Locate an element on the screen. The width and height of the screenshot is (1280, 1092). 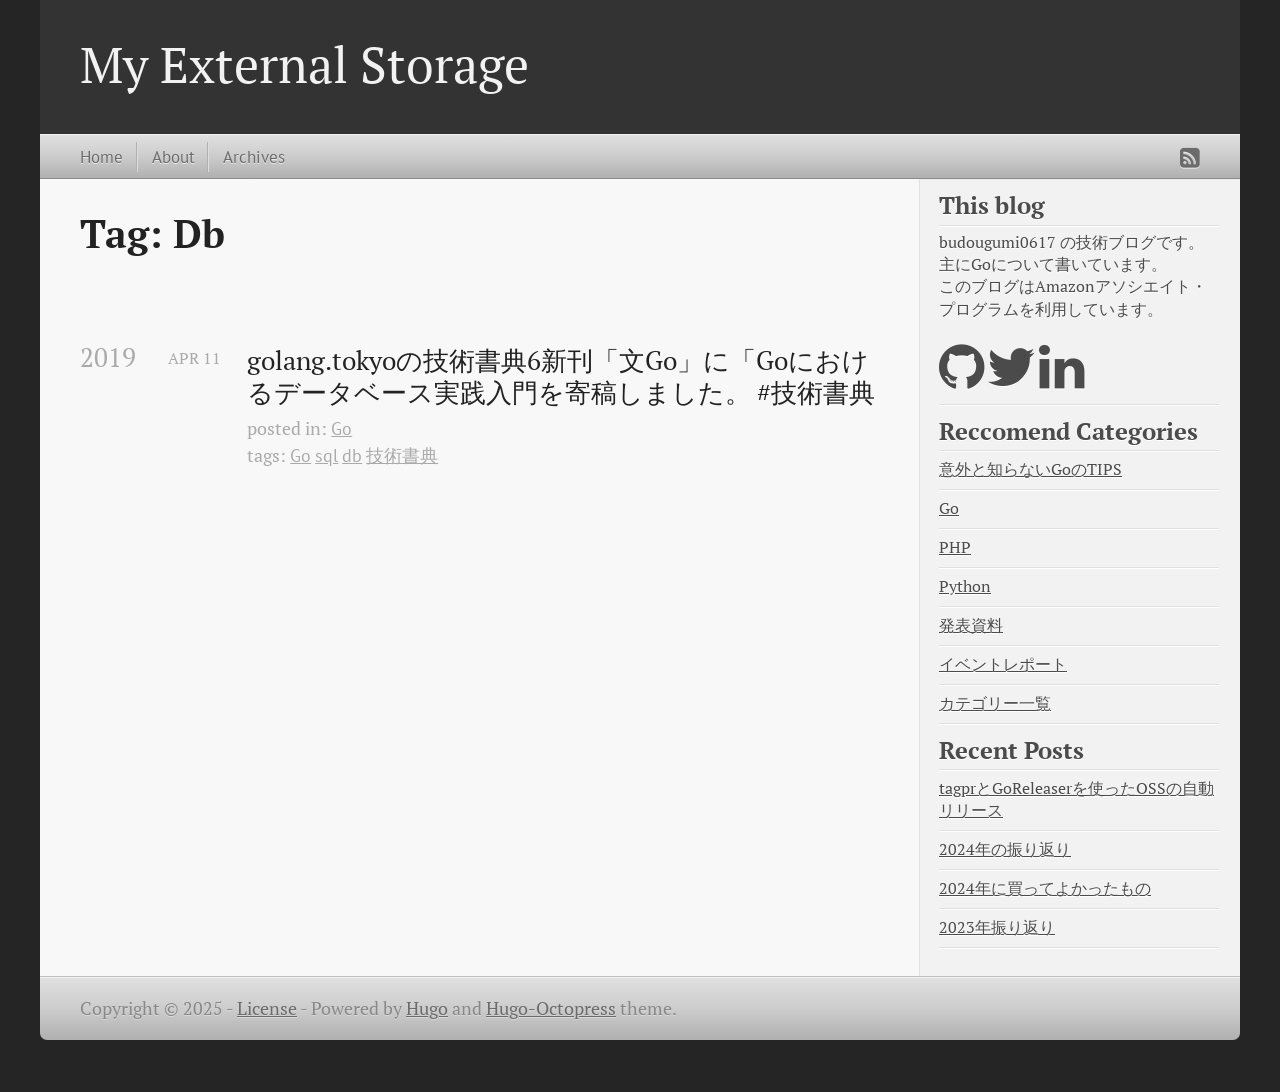
イベントレポート is located at coordinates (1003, 664).